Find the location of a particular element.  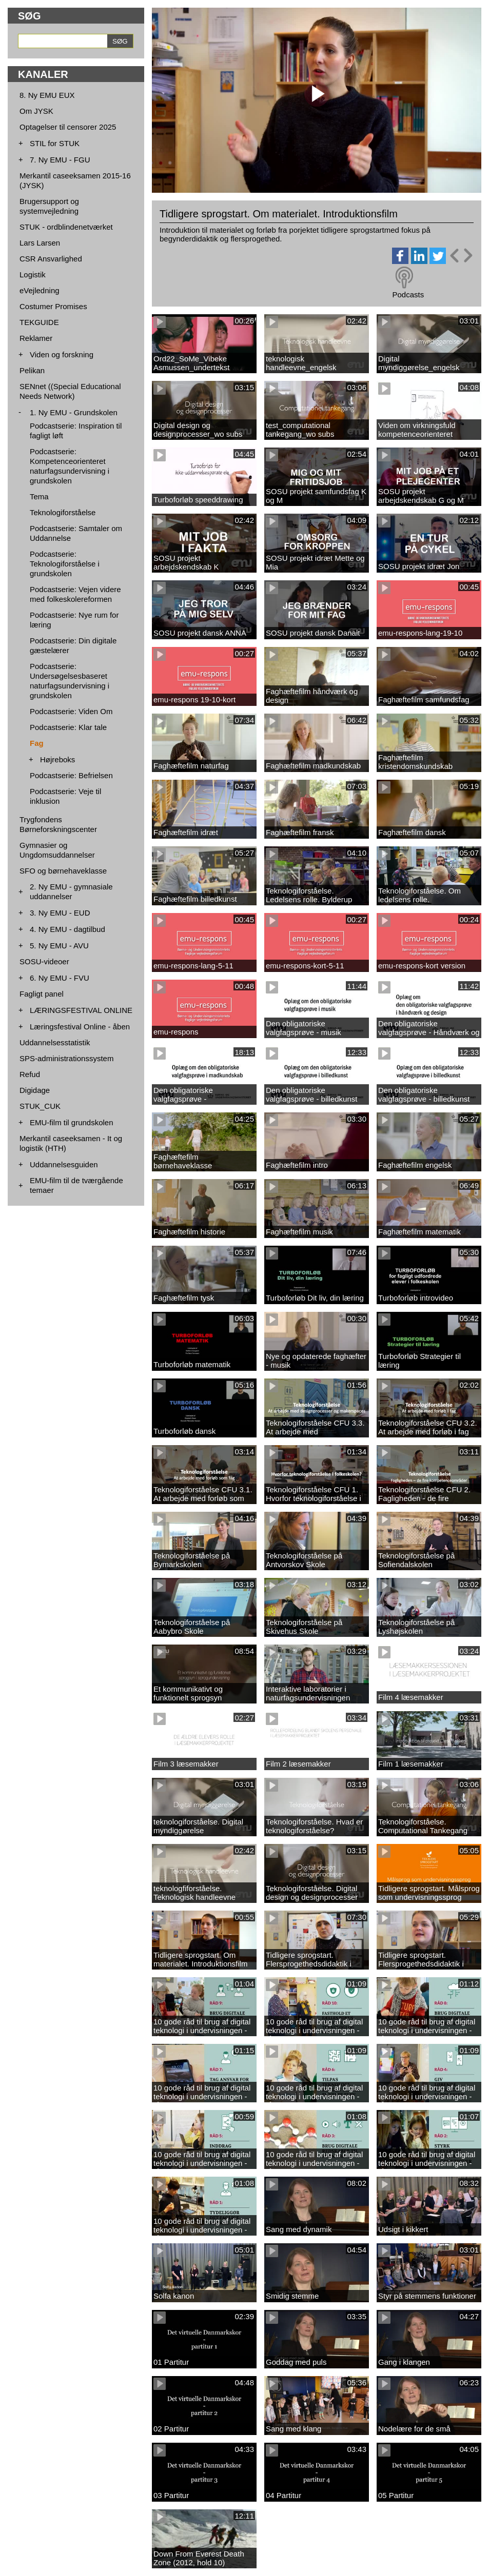

STIL for STUK is located at coordinates (55, 143).